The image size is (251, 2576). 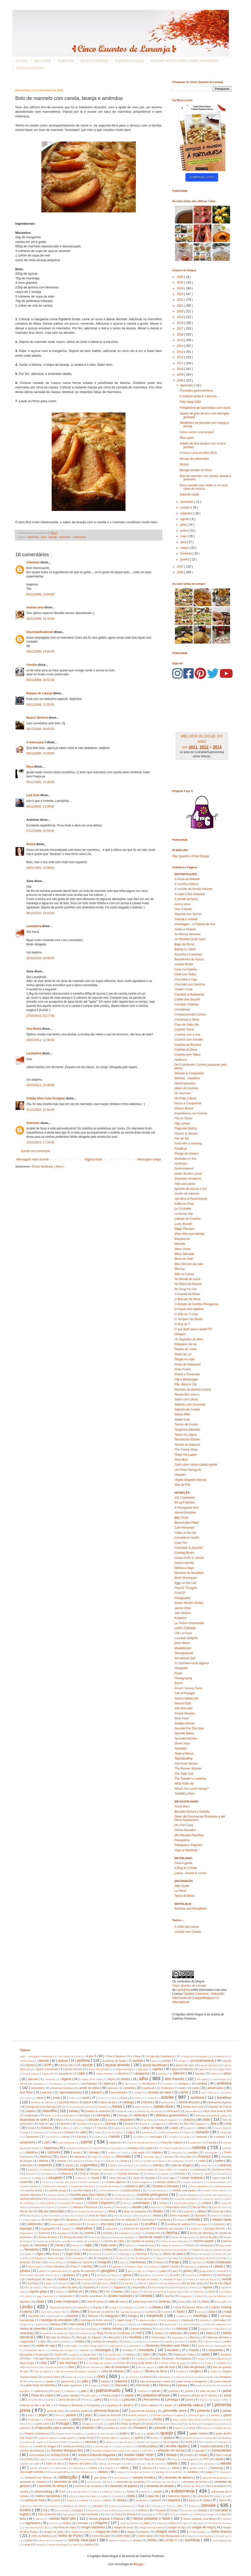 I want to click on alperces, so click(x=110, y=2083).